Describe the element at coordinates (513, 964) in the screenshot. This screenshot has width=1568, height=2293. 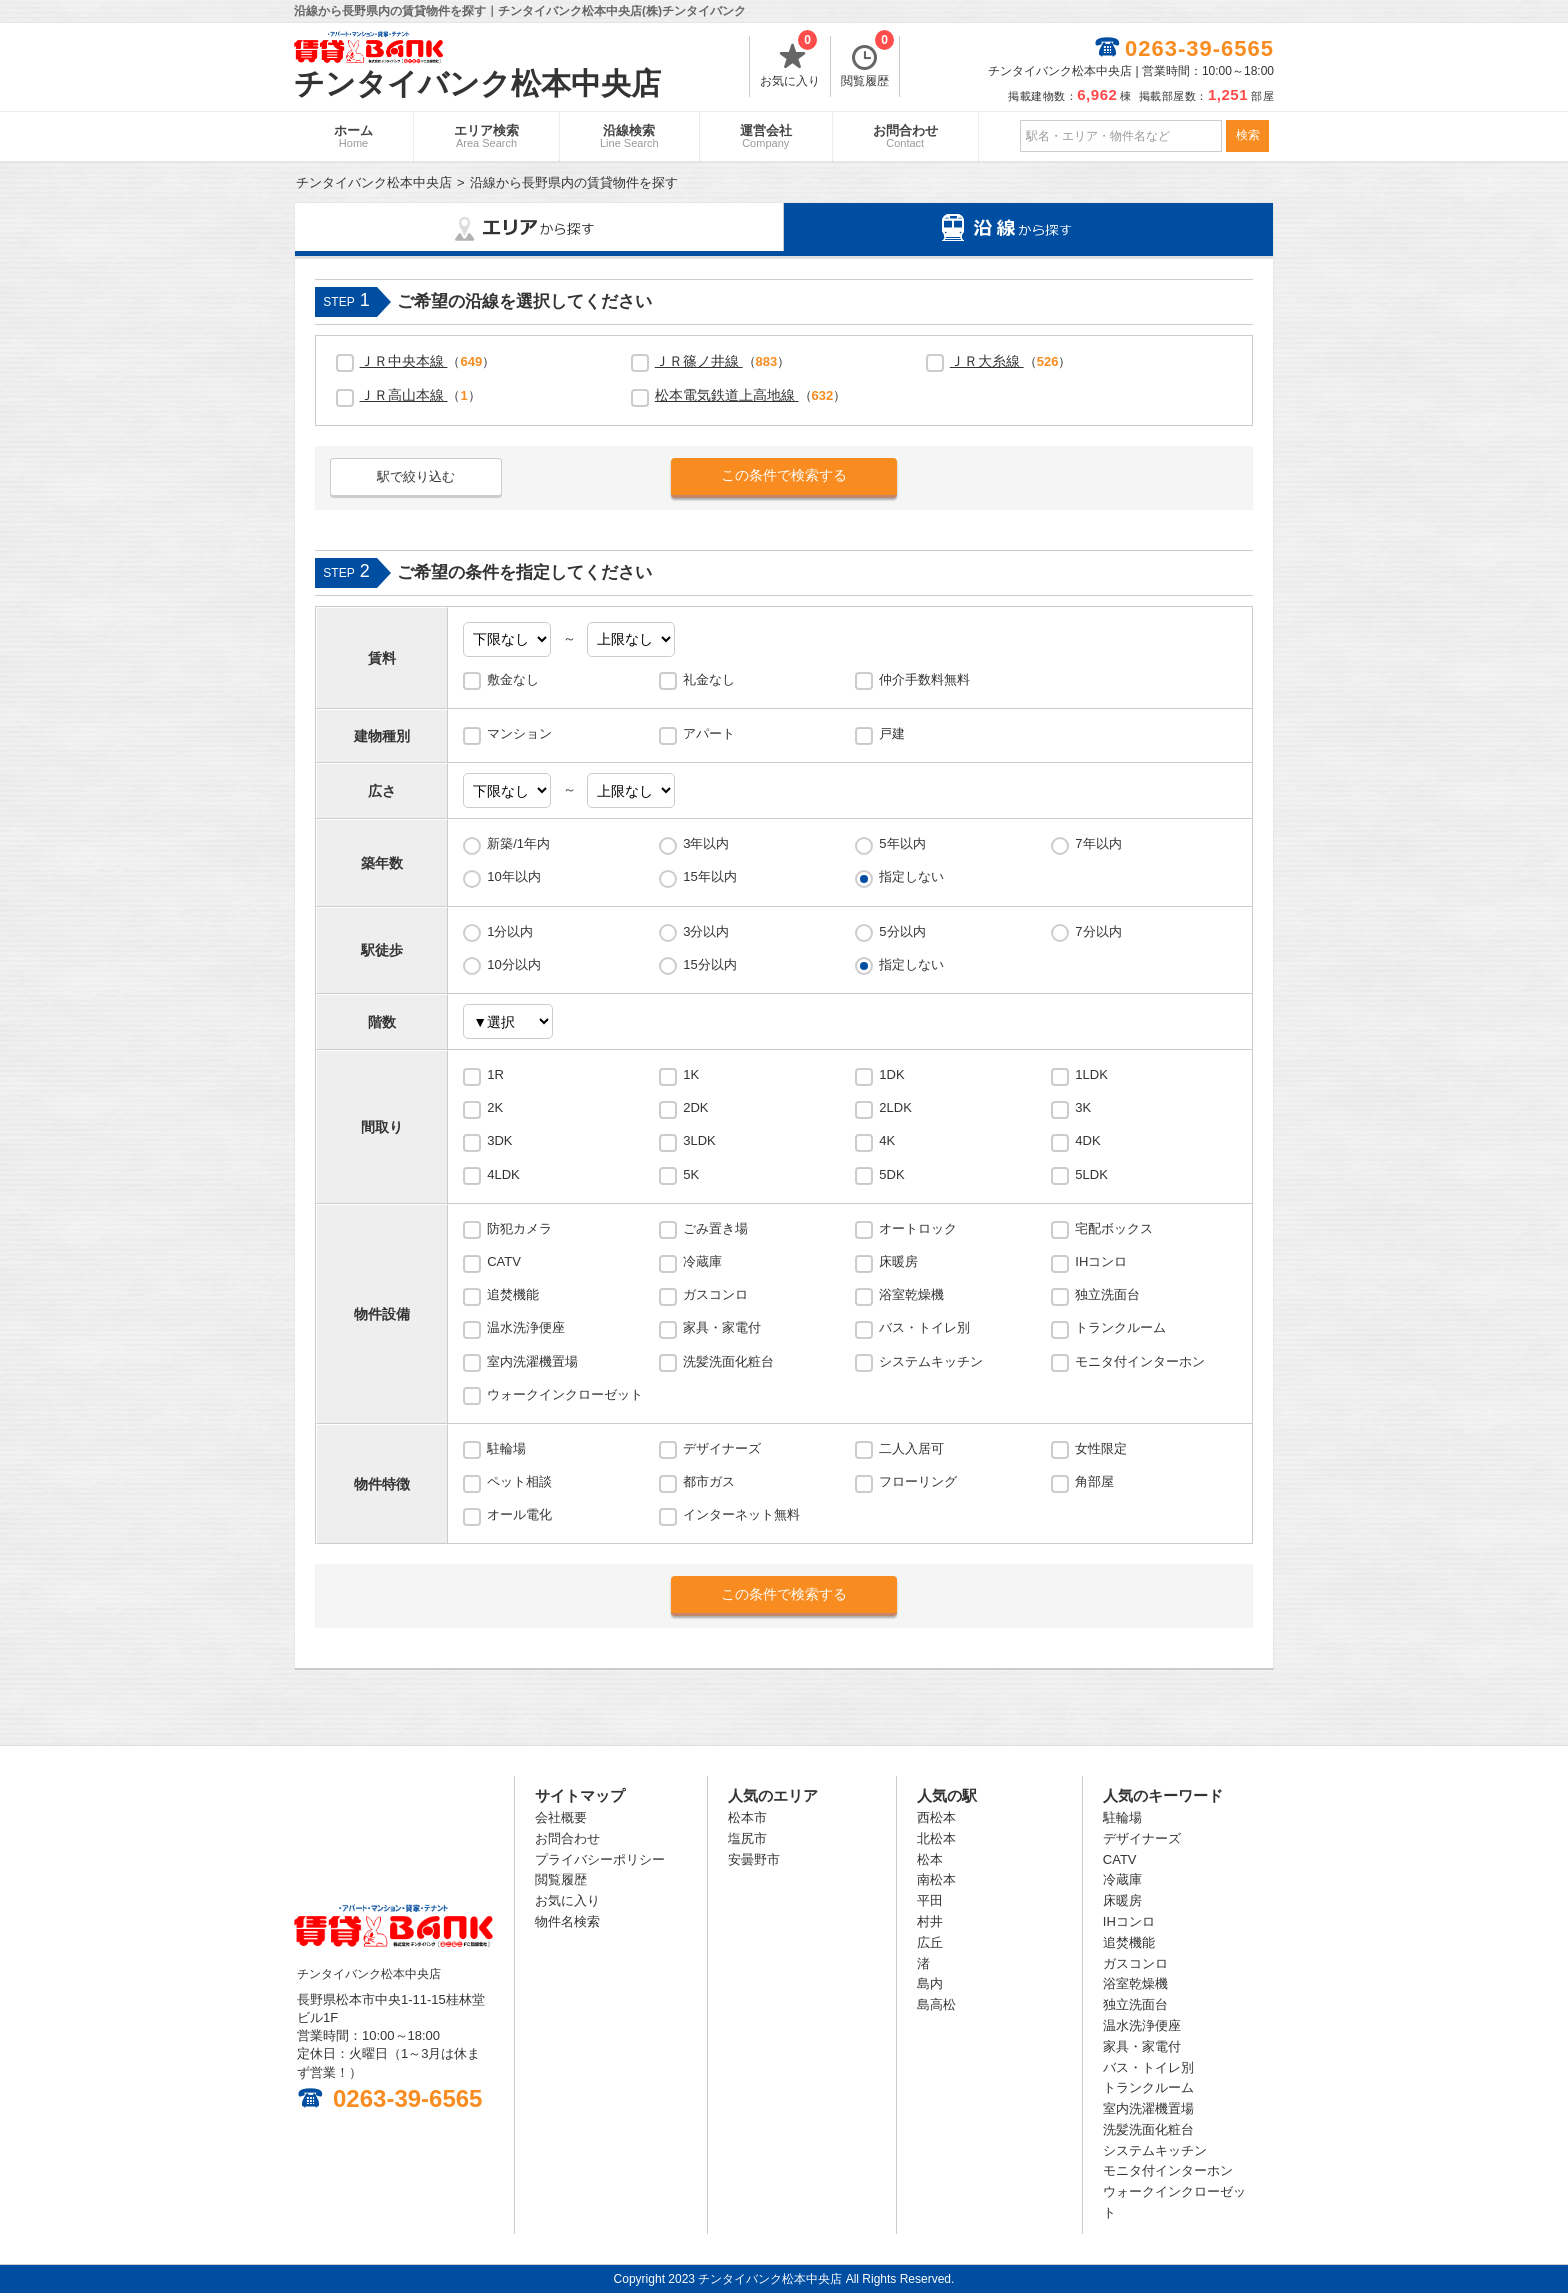
I see `10分以内` at that location.